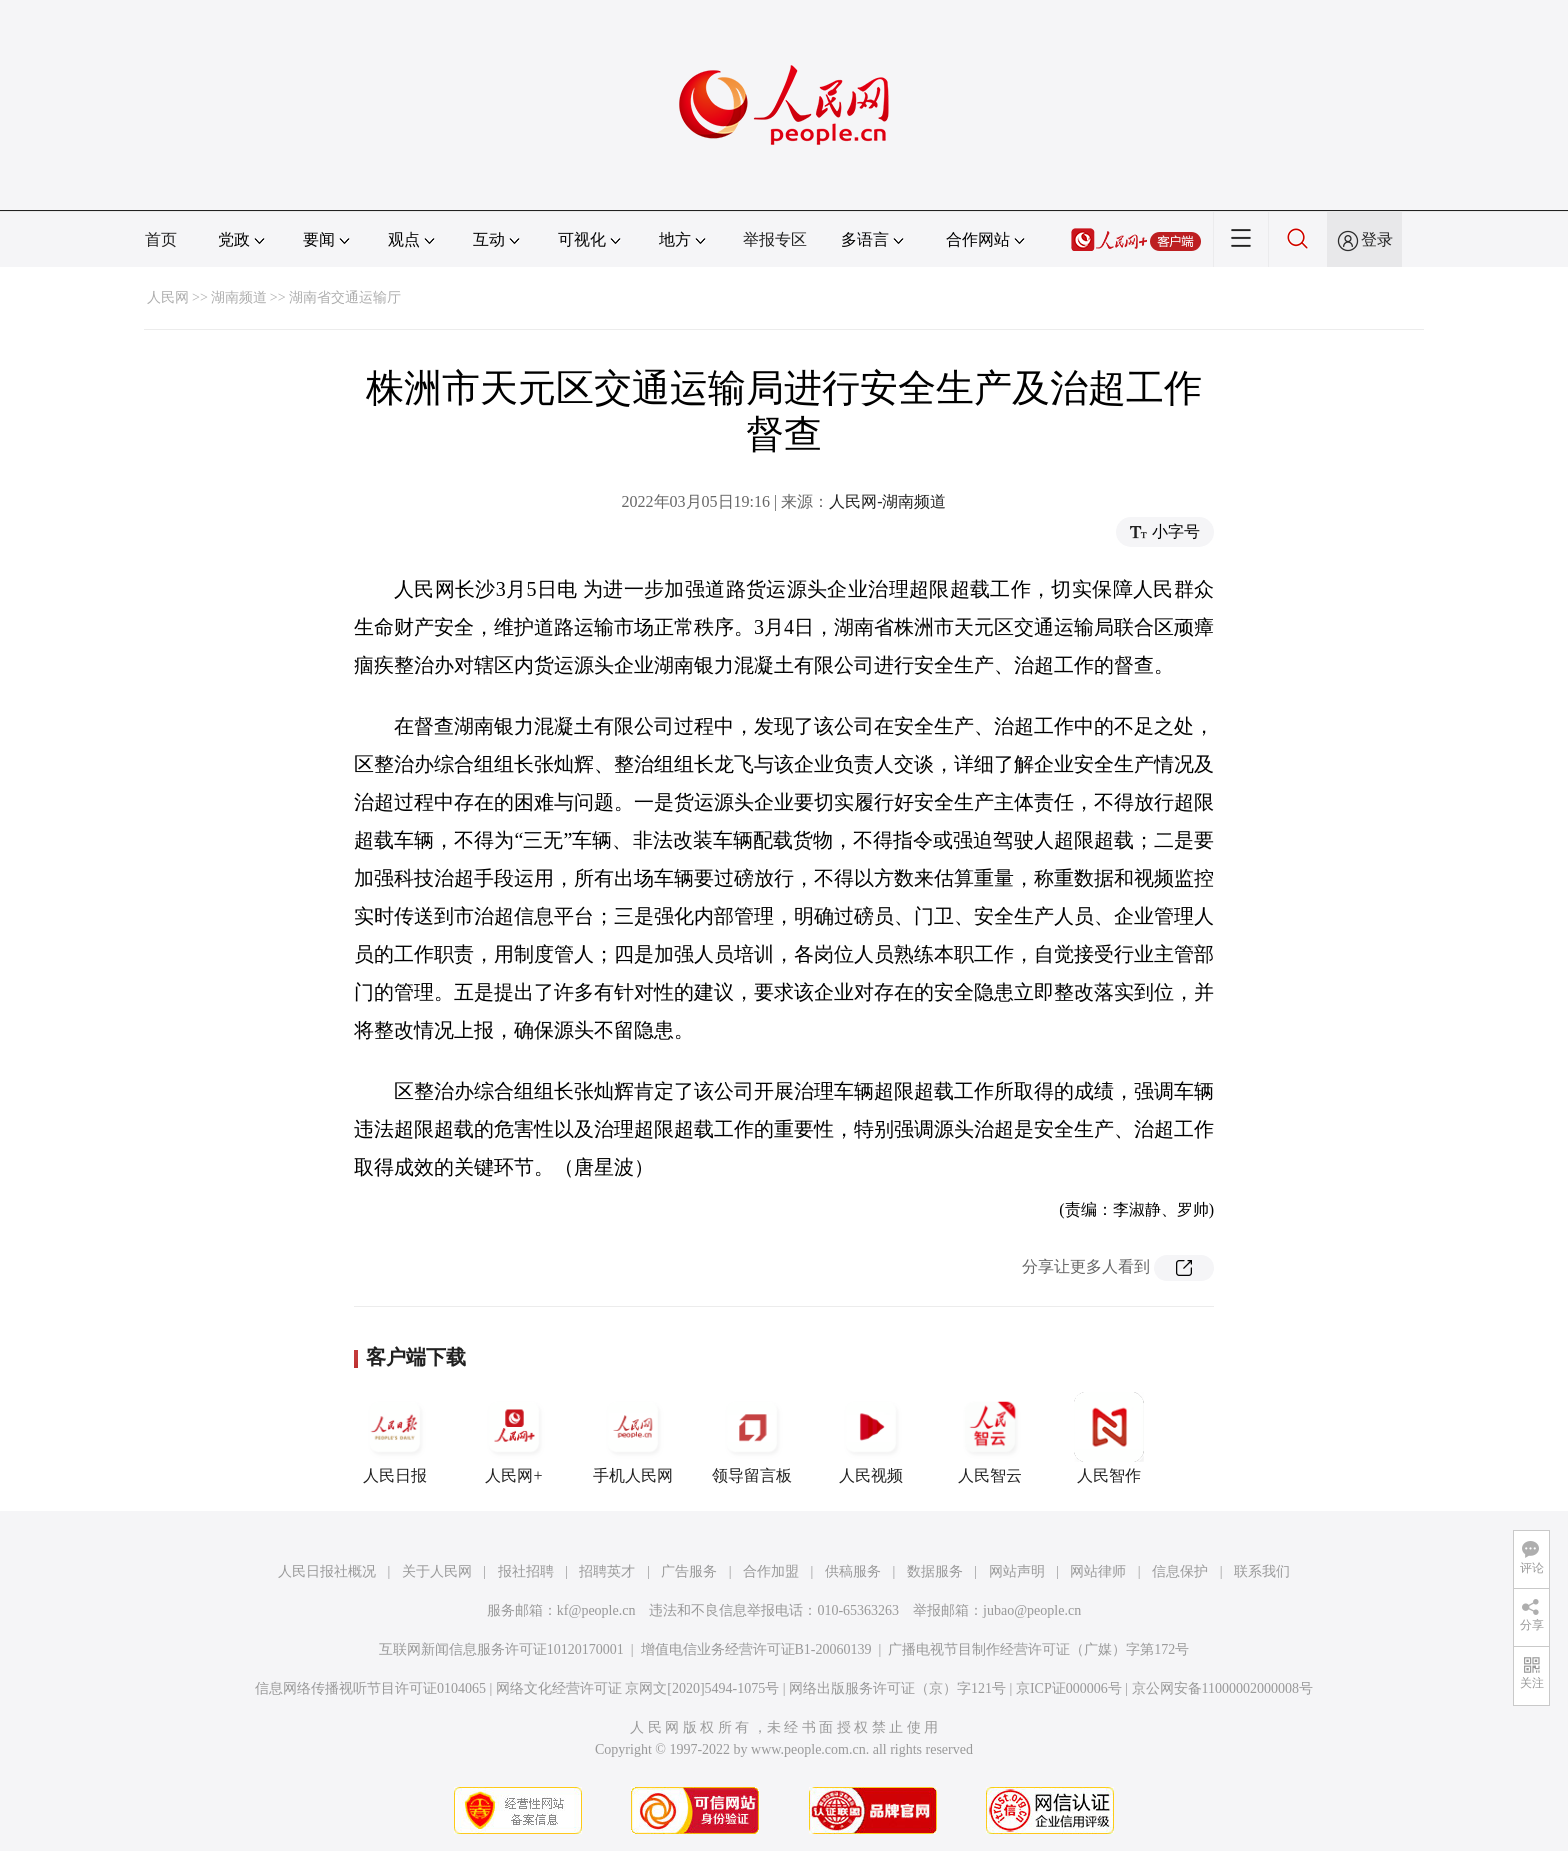  Describe the element at coordinates (161, 239) in the screenshot. I see `首页` at that location.